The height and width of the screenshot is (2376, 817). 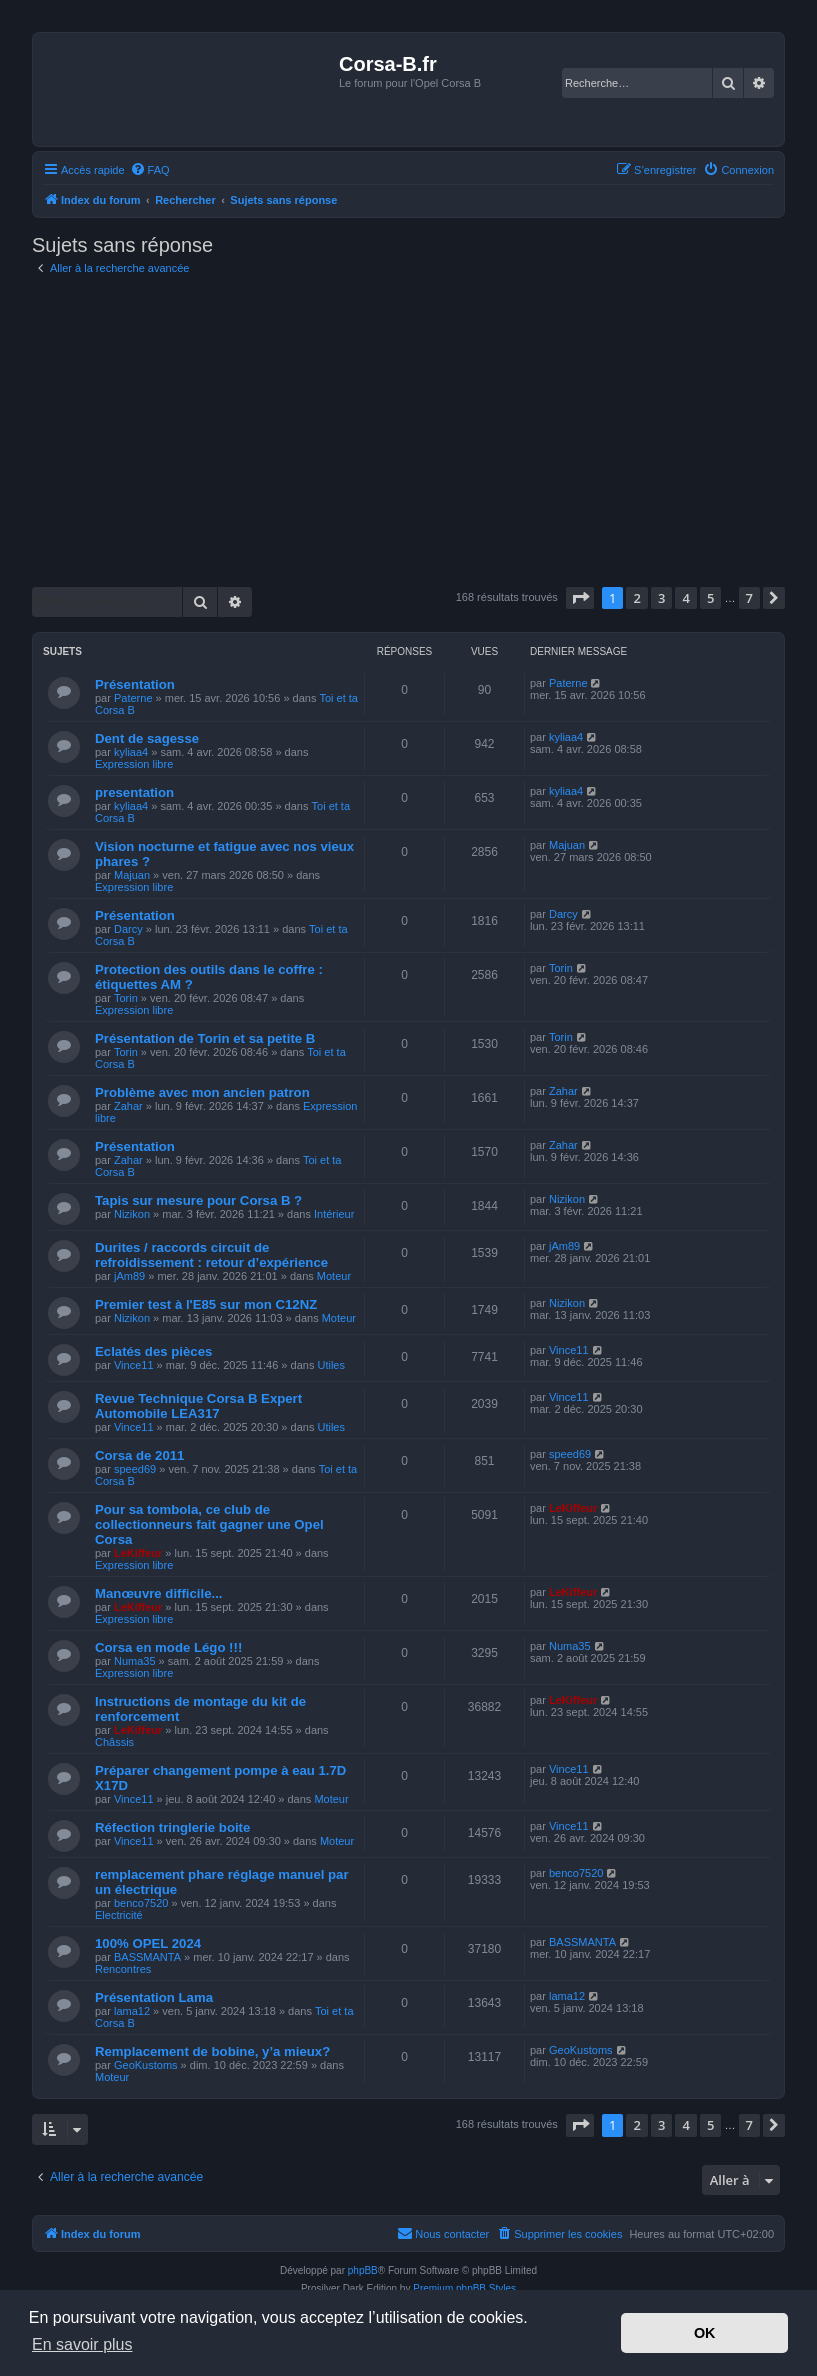 What do you see at coordinates (128, 1106) in the screenshot?
I see `Zahar` at bounding box center [128, 1106].